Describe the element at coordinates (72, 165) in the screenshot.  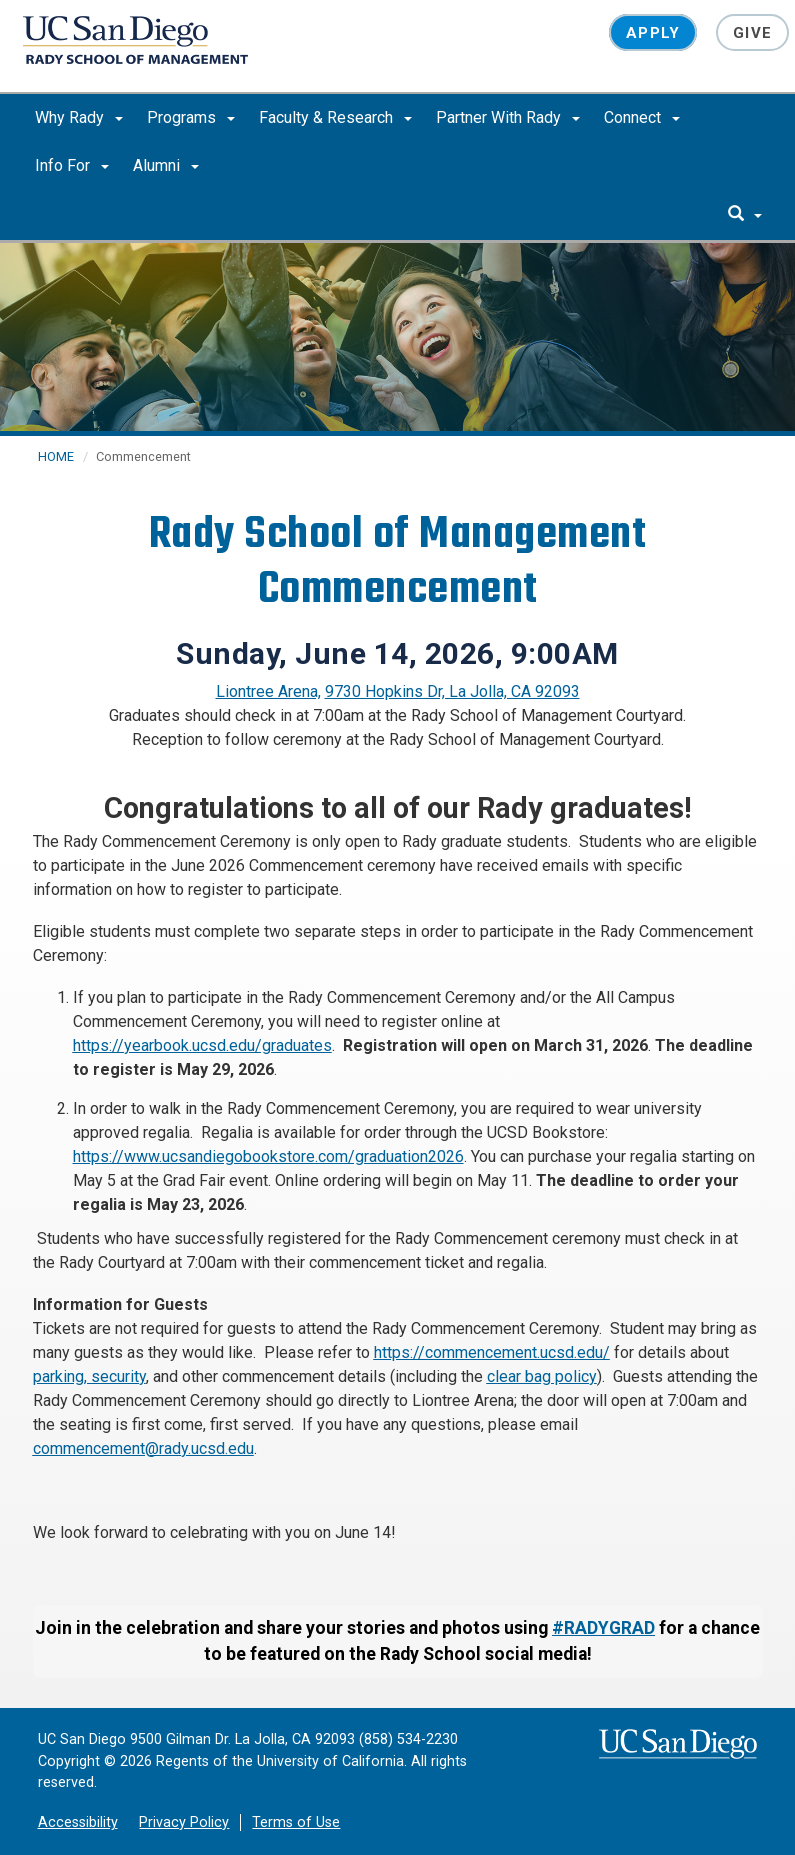
I see `Info For` at that location.